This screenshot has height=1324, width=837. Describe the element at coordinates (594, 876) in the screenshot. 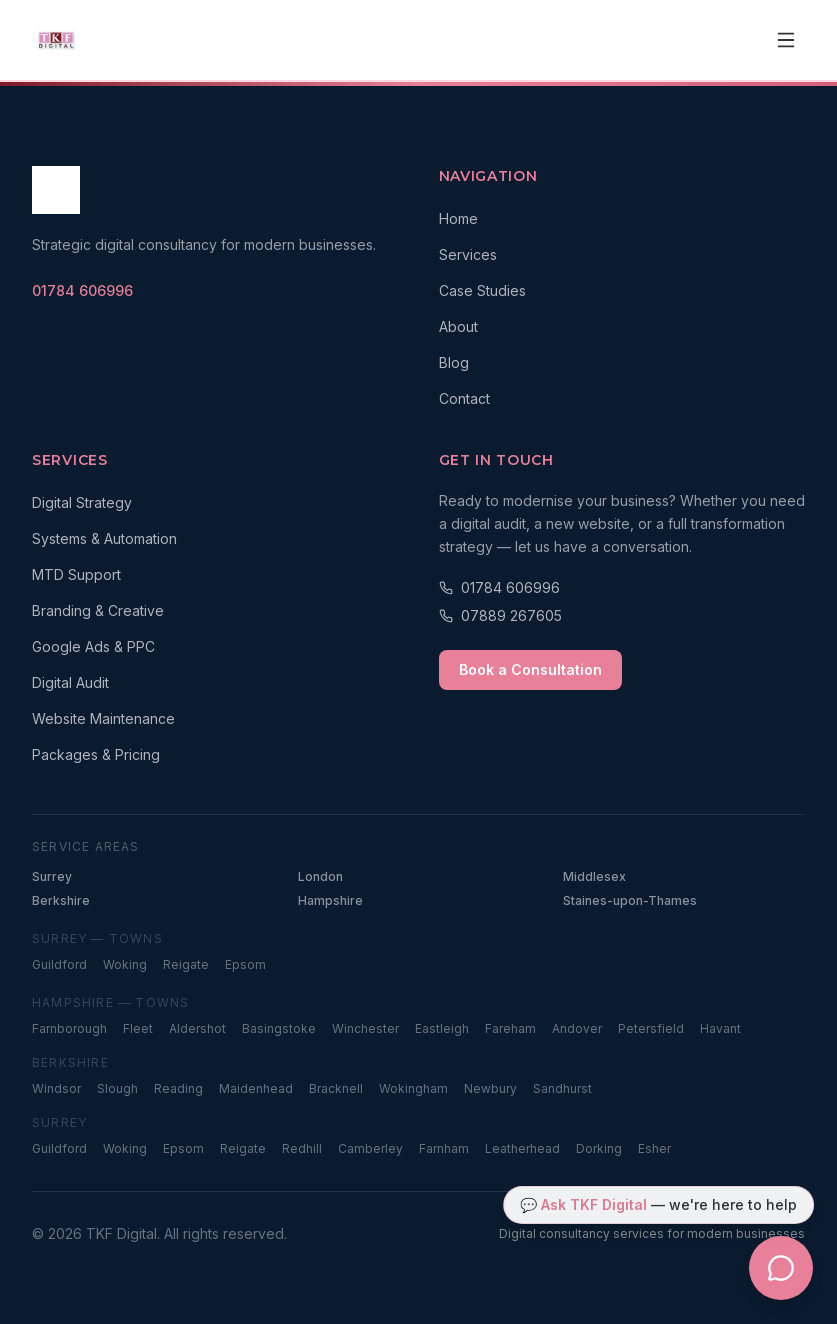

I see `Middlesex` at that location.